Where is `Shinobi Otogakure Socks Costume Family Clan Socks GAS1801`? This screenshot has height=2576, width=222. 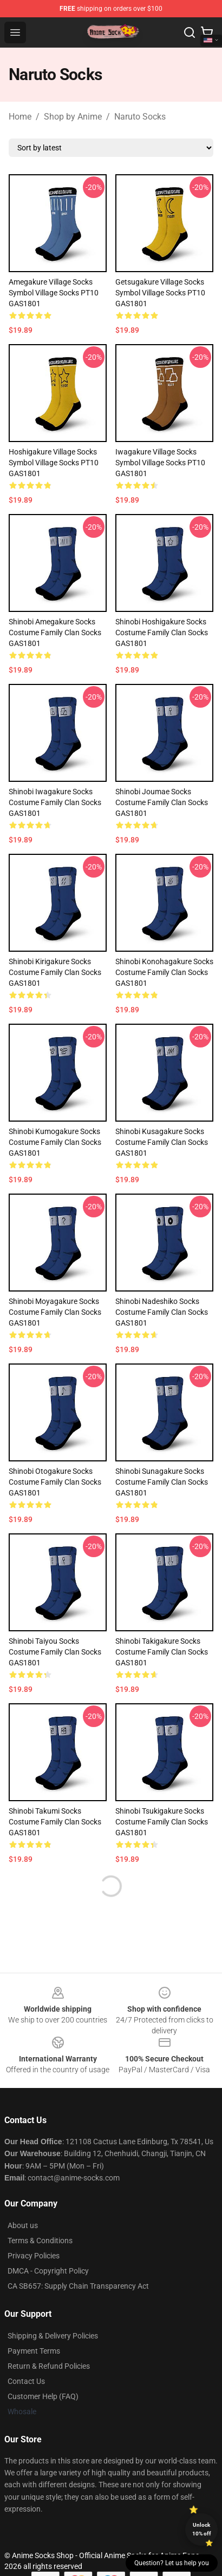 Shinobi Otogakure Socks Costume Family Clan Socks GAS1801 is located at coordinates (55, 1482).